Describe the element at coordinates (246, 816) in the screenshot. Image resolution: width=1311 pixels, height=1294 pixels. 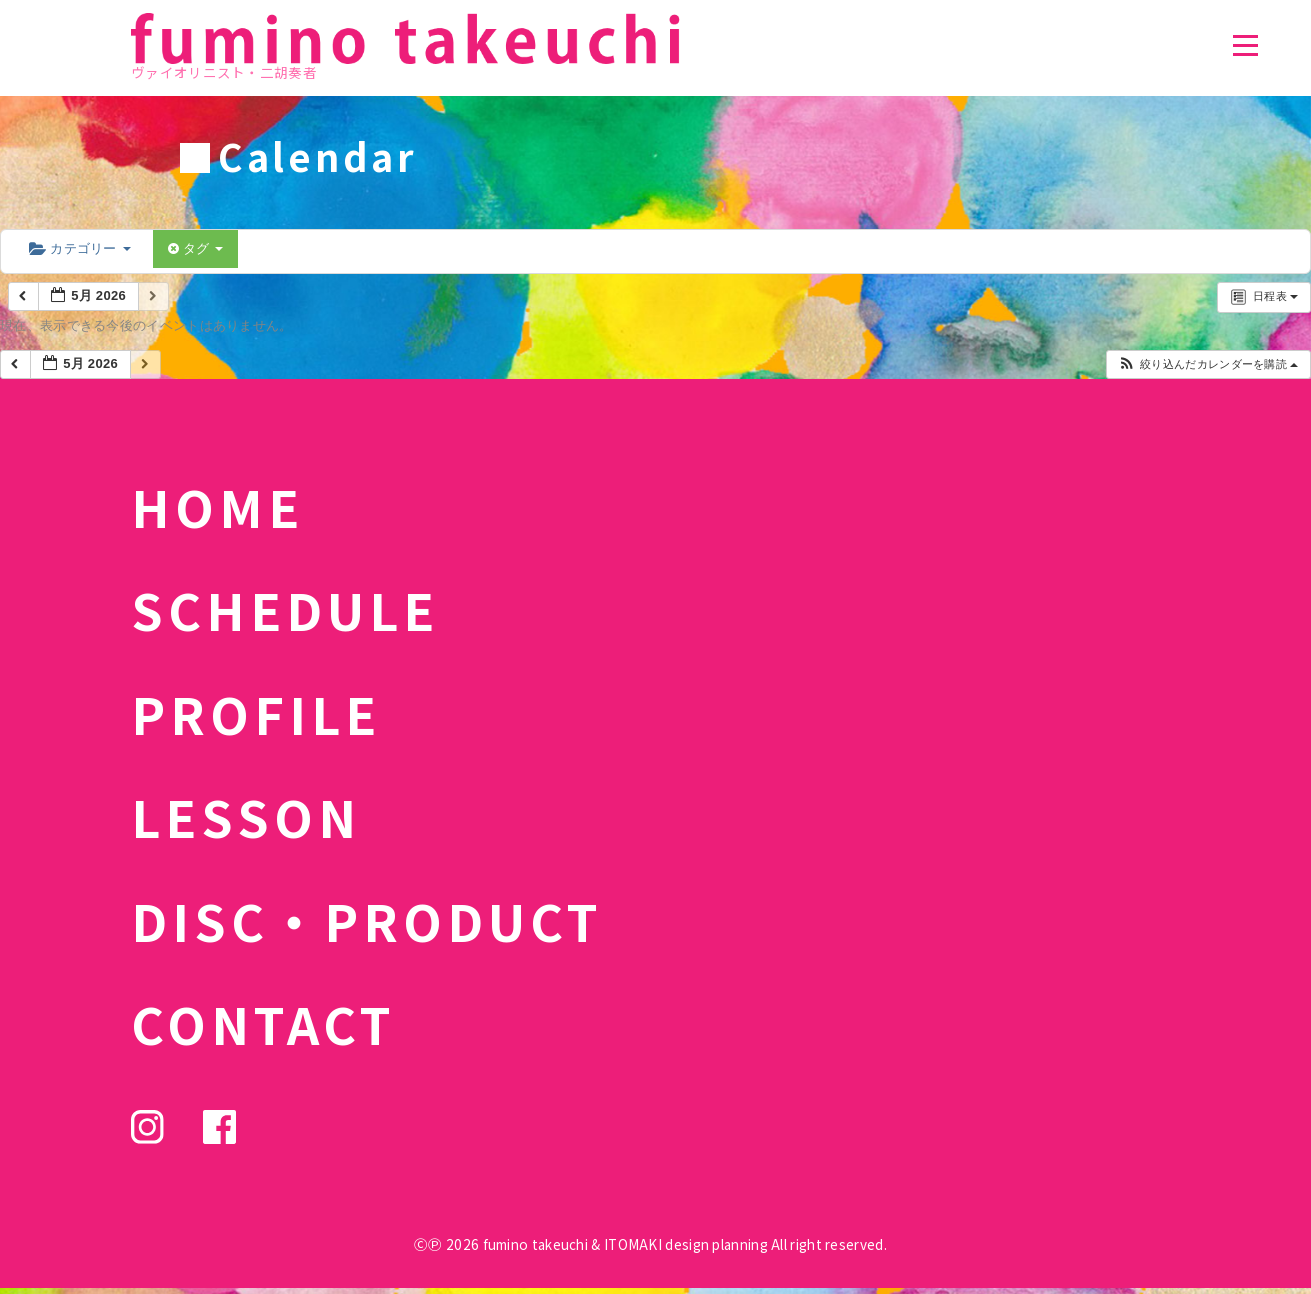
I see `LESSON` at that location.